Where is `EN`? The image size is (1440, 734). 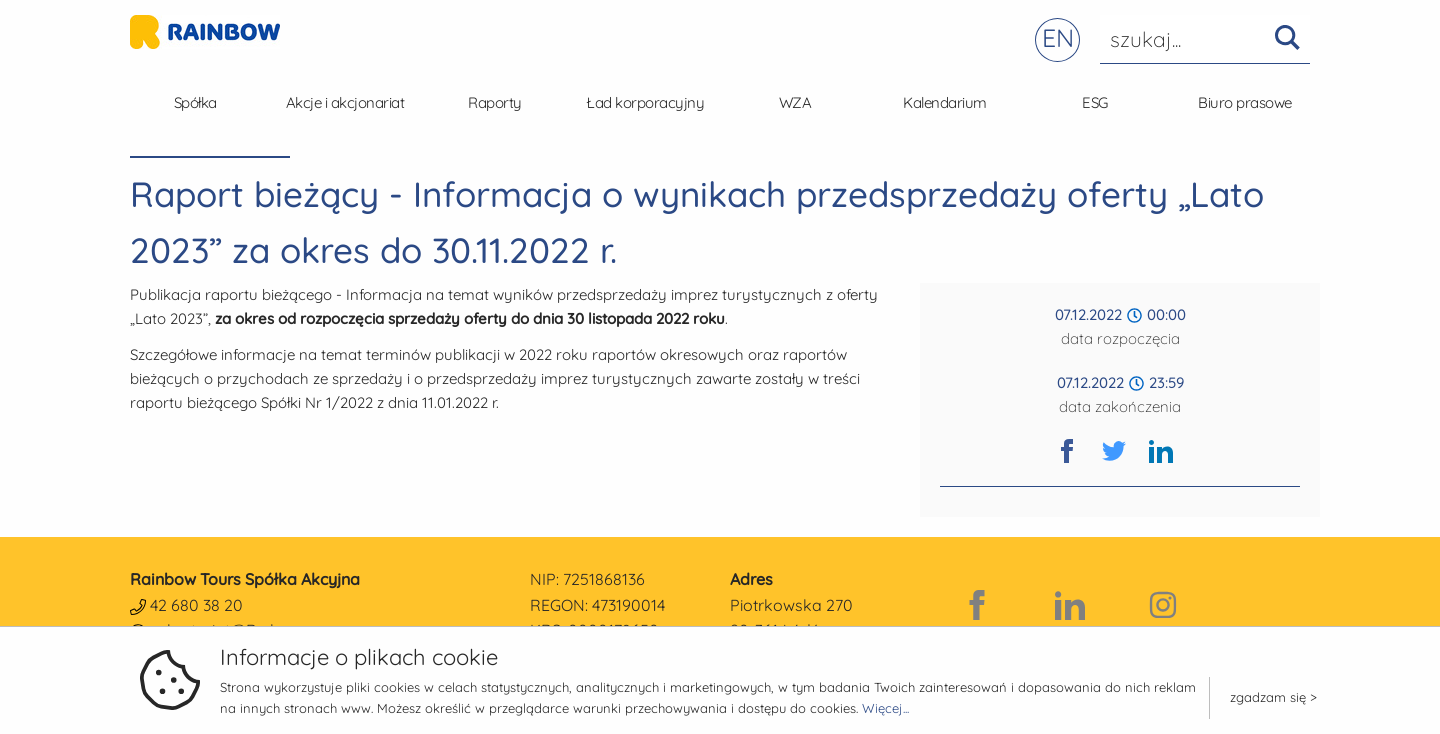
EN is located at coordinates (1058, 37).